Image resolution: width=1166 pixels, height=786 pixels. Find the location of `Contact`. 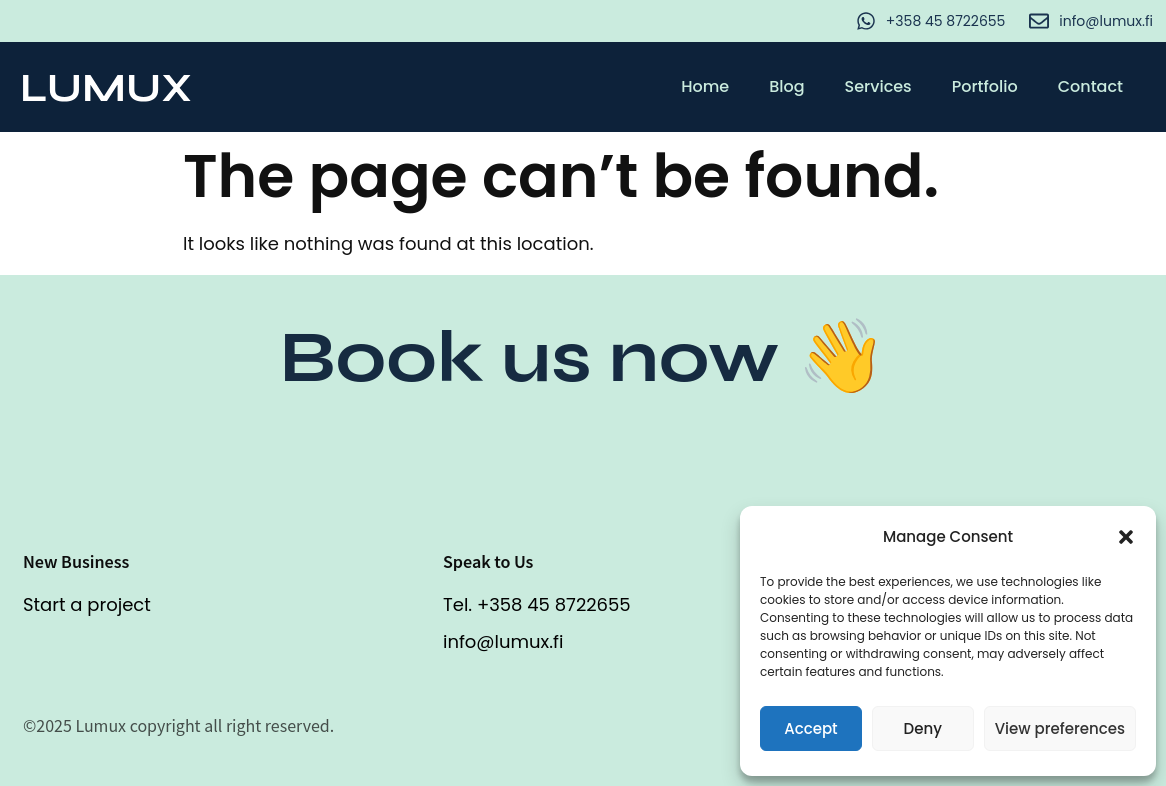

Contact is located at coordinates (1090, 86).